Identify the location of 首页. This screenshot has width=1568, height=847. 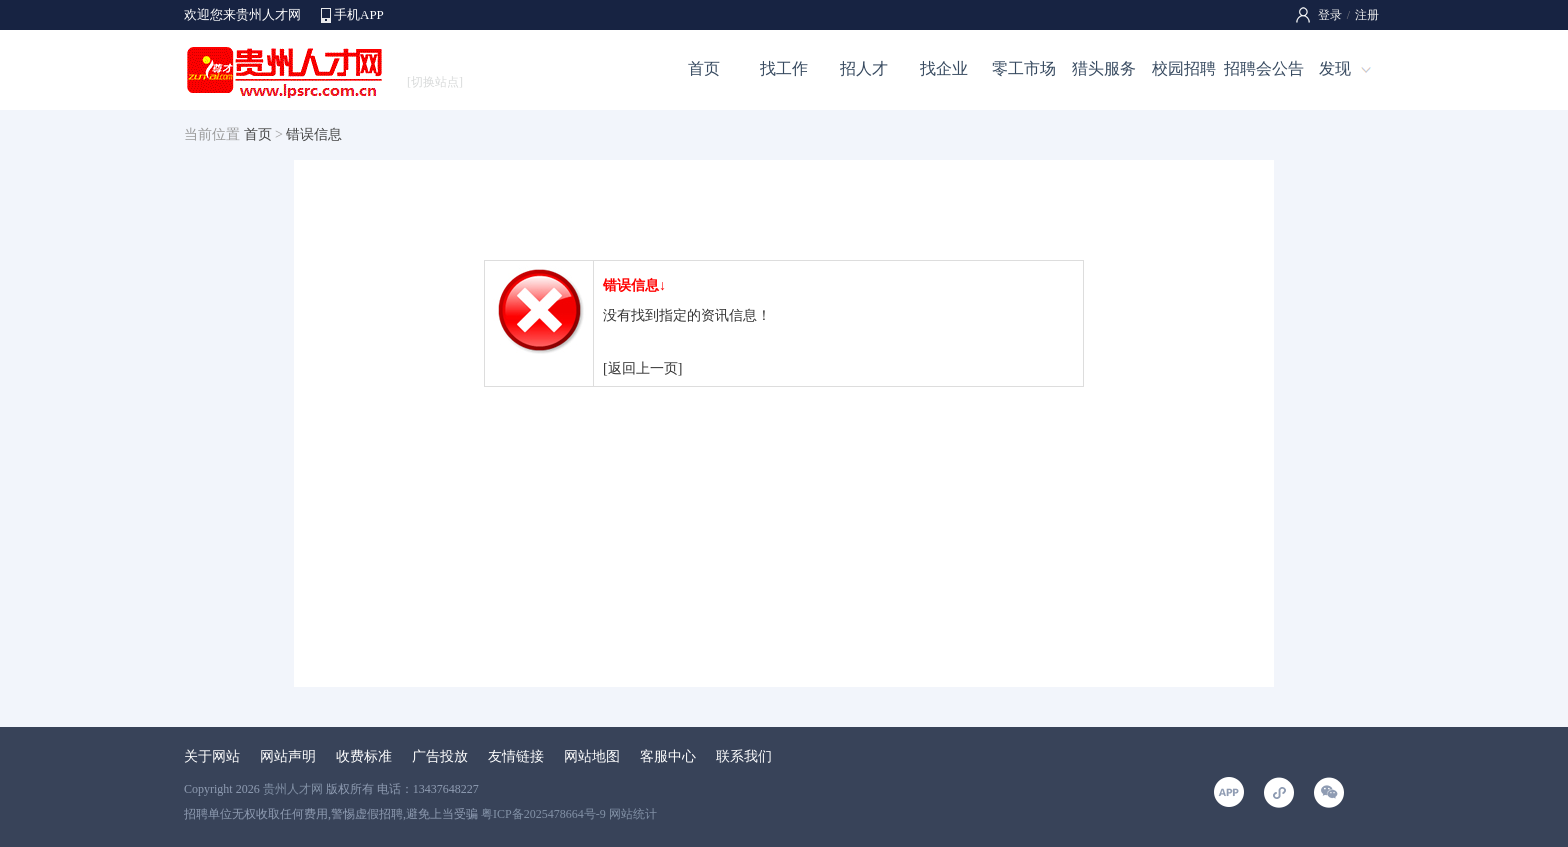
(704, 68).